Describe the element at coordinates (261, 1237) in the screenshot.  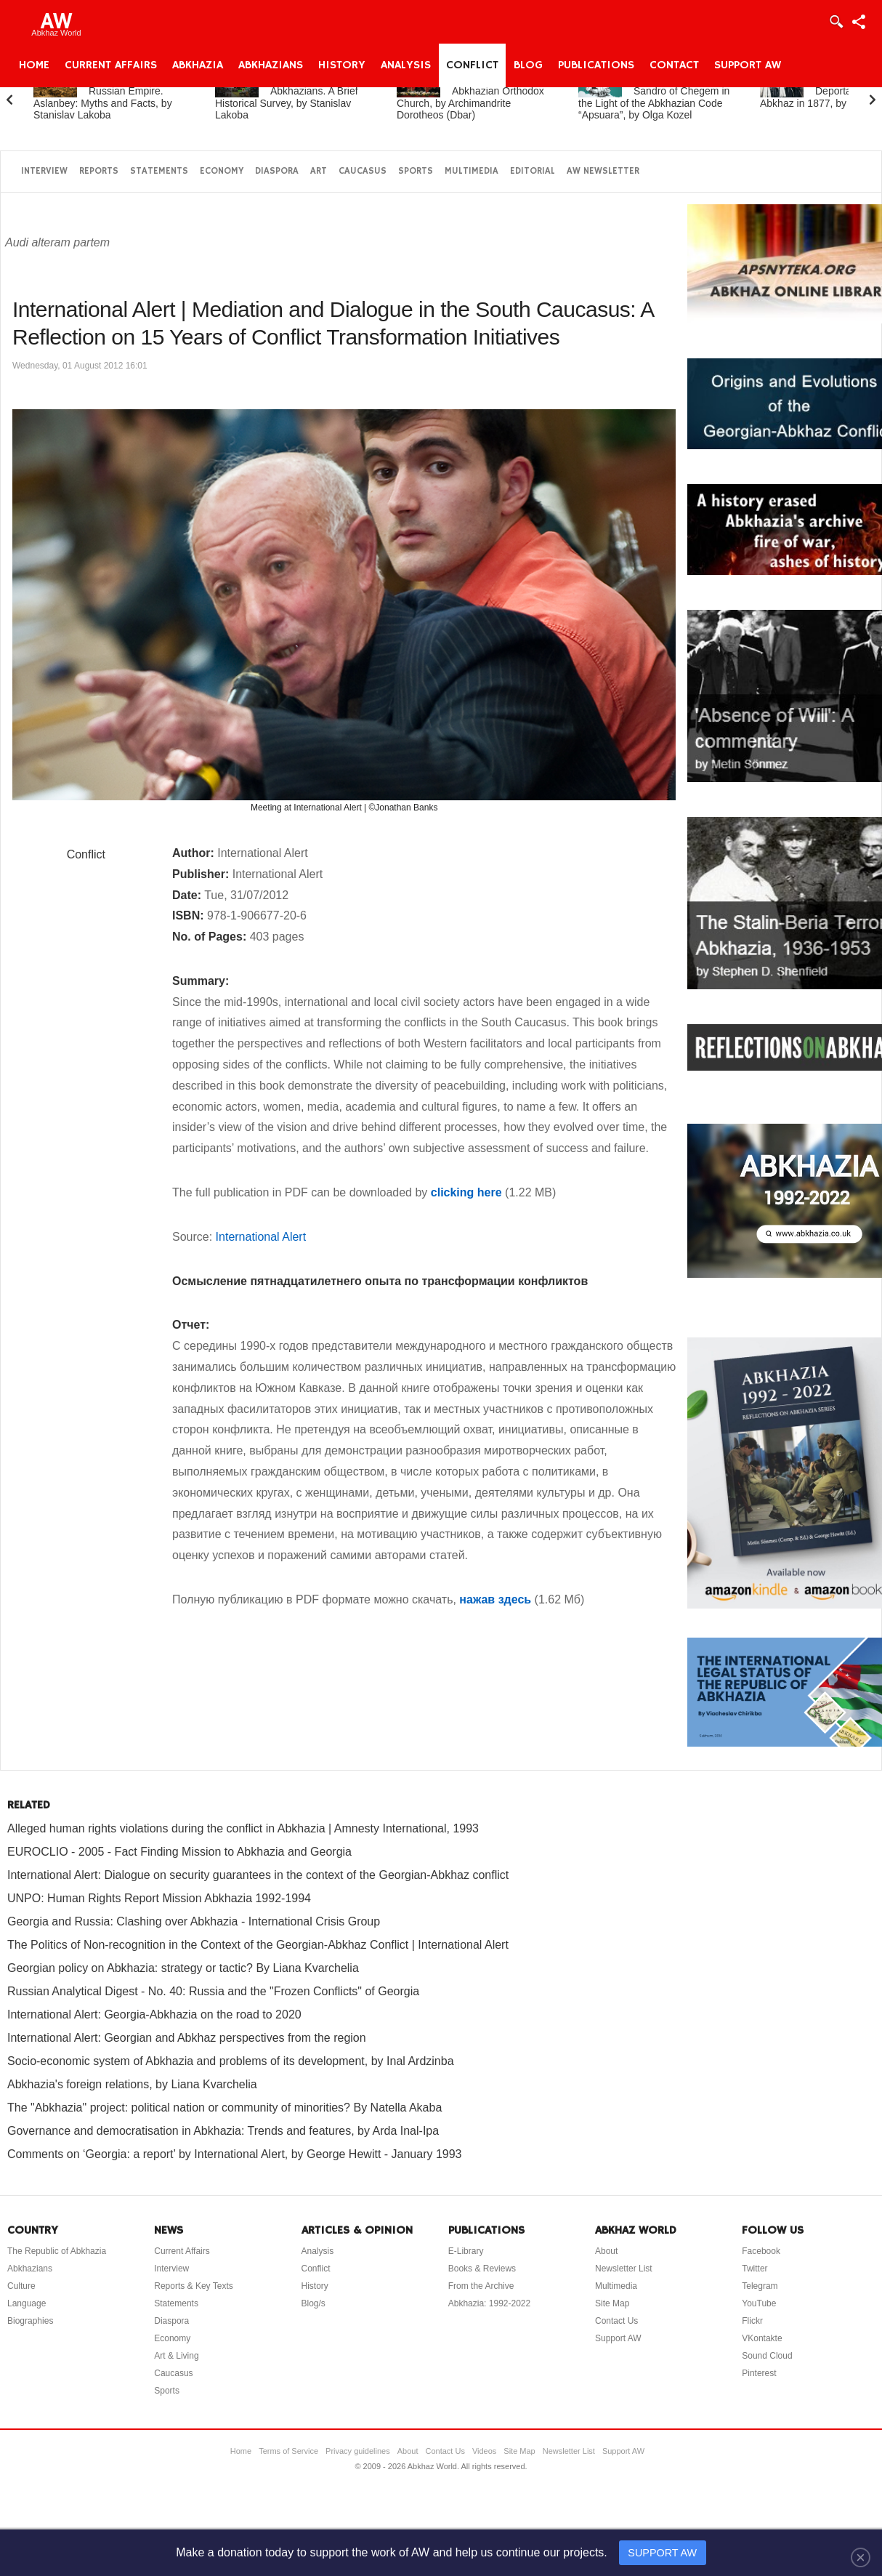
I see `International Alert` at that location.